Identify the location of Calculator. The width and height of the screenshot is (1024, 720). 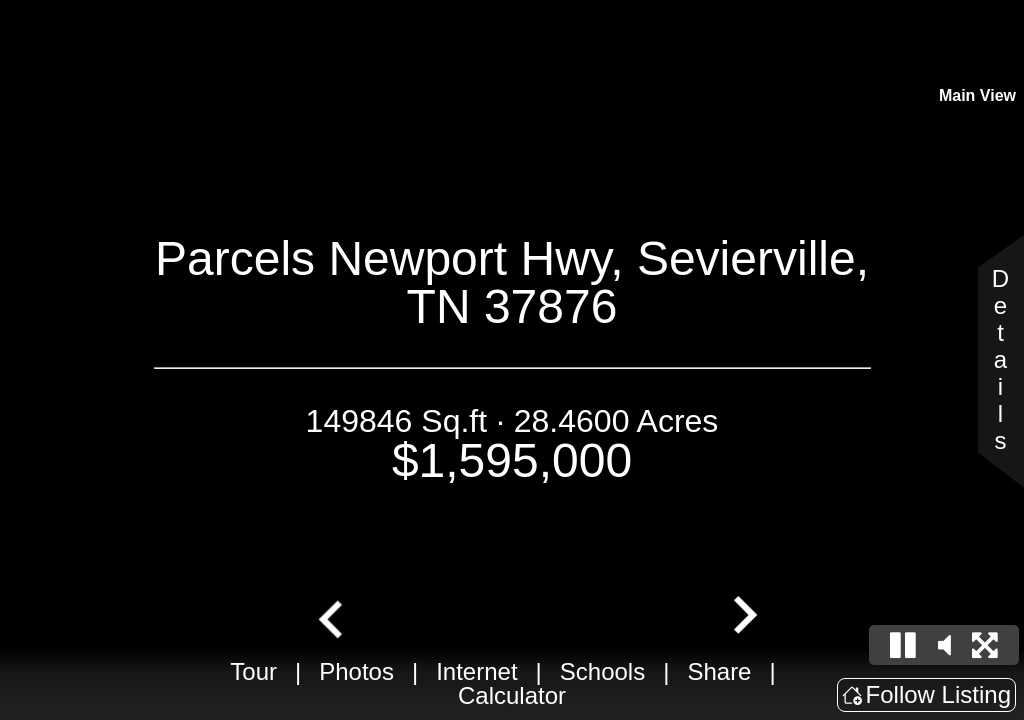
(512, 695).